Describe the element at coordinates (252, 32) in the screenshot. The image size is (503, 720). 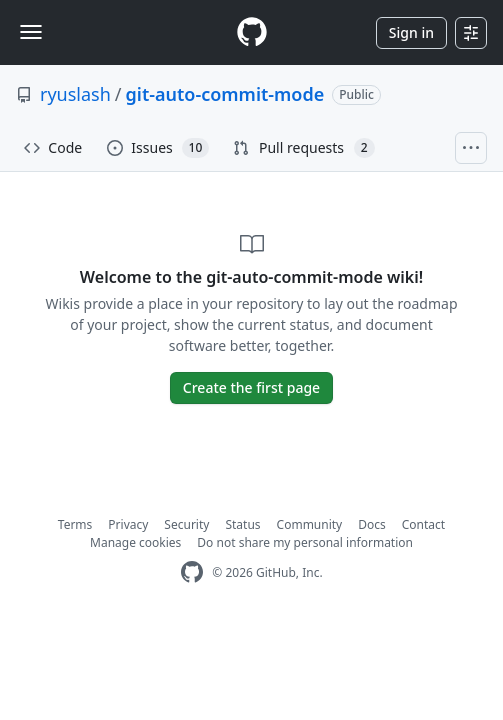
I see `[Homepage]` at that location.